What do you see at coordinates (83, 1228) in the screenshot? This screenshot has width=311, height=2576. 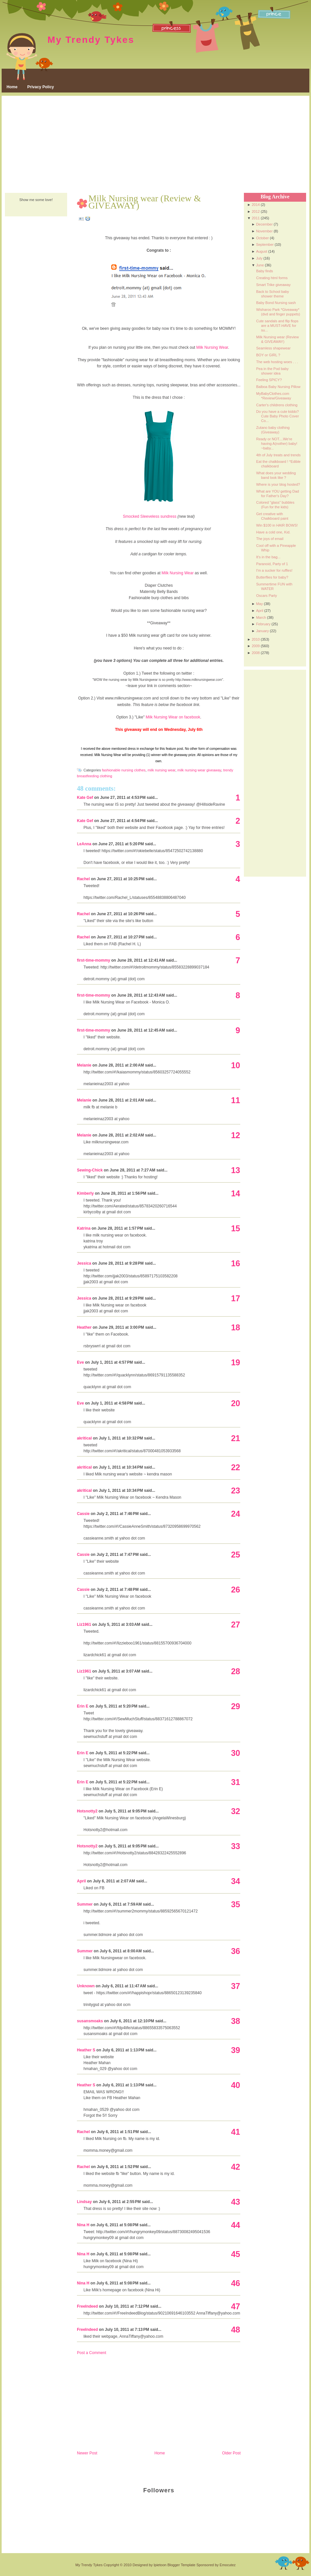 I see `Katrina` at bounding box center [83, 1228].